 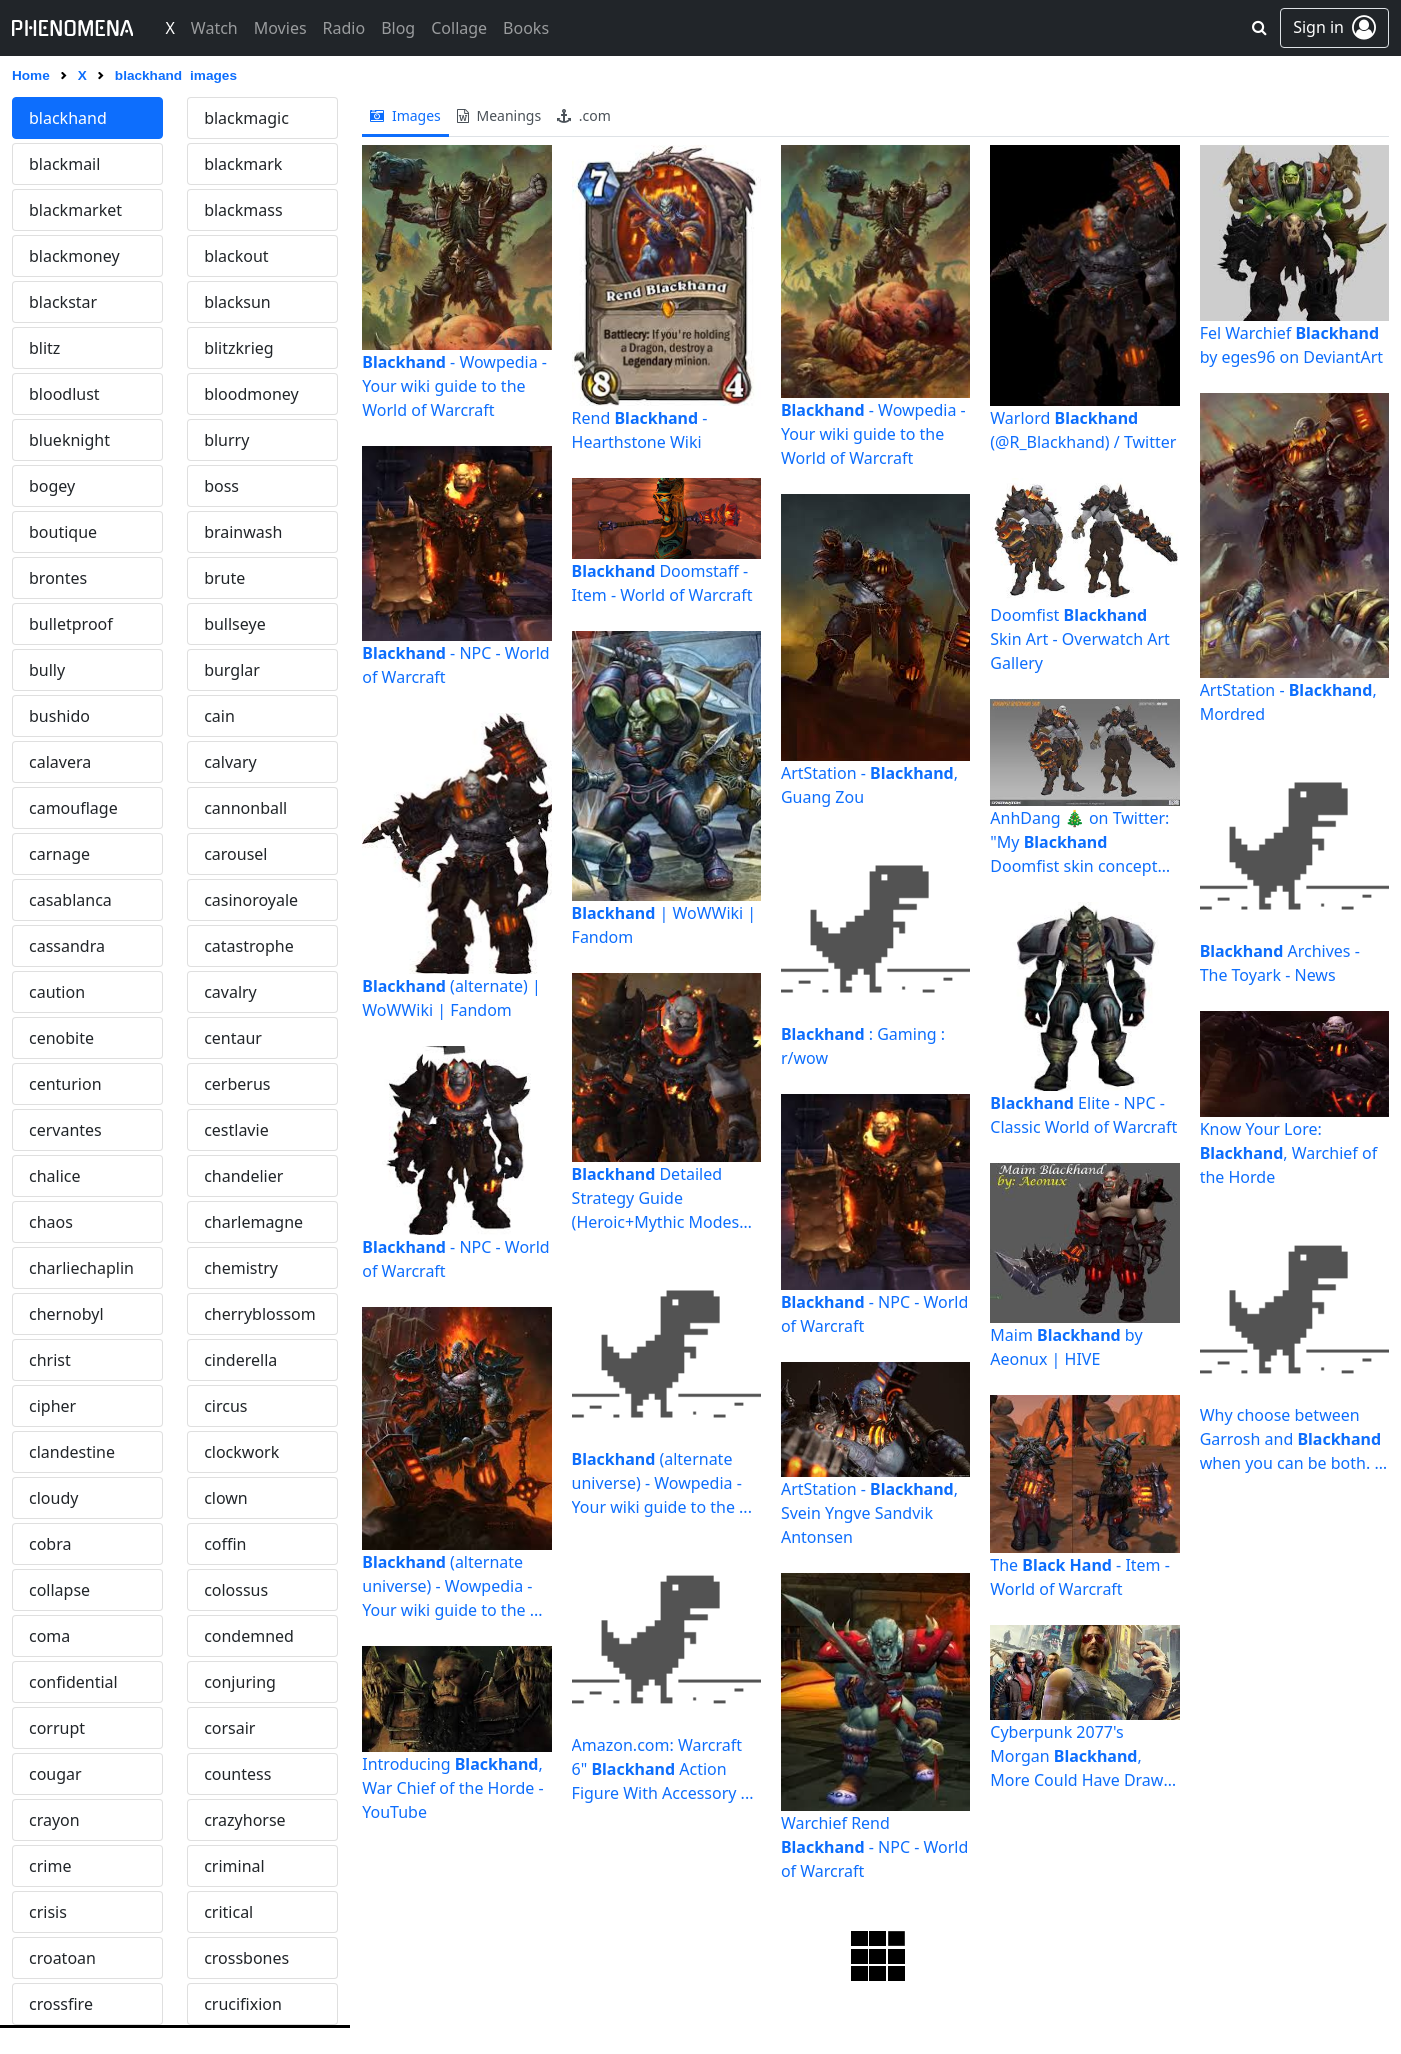 What do you see at coordinates (53, 1498) in the screenshot?
I see `cloudy` at bounding box center [53, 1498].